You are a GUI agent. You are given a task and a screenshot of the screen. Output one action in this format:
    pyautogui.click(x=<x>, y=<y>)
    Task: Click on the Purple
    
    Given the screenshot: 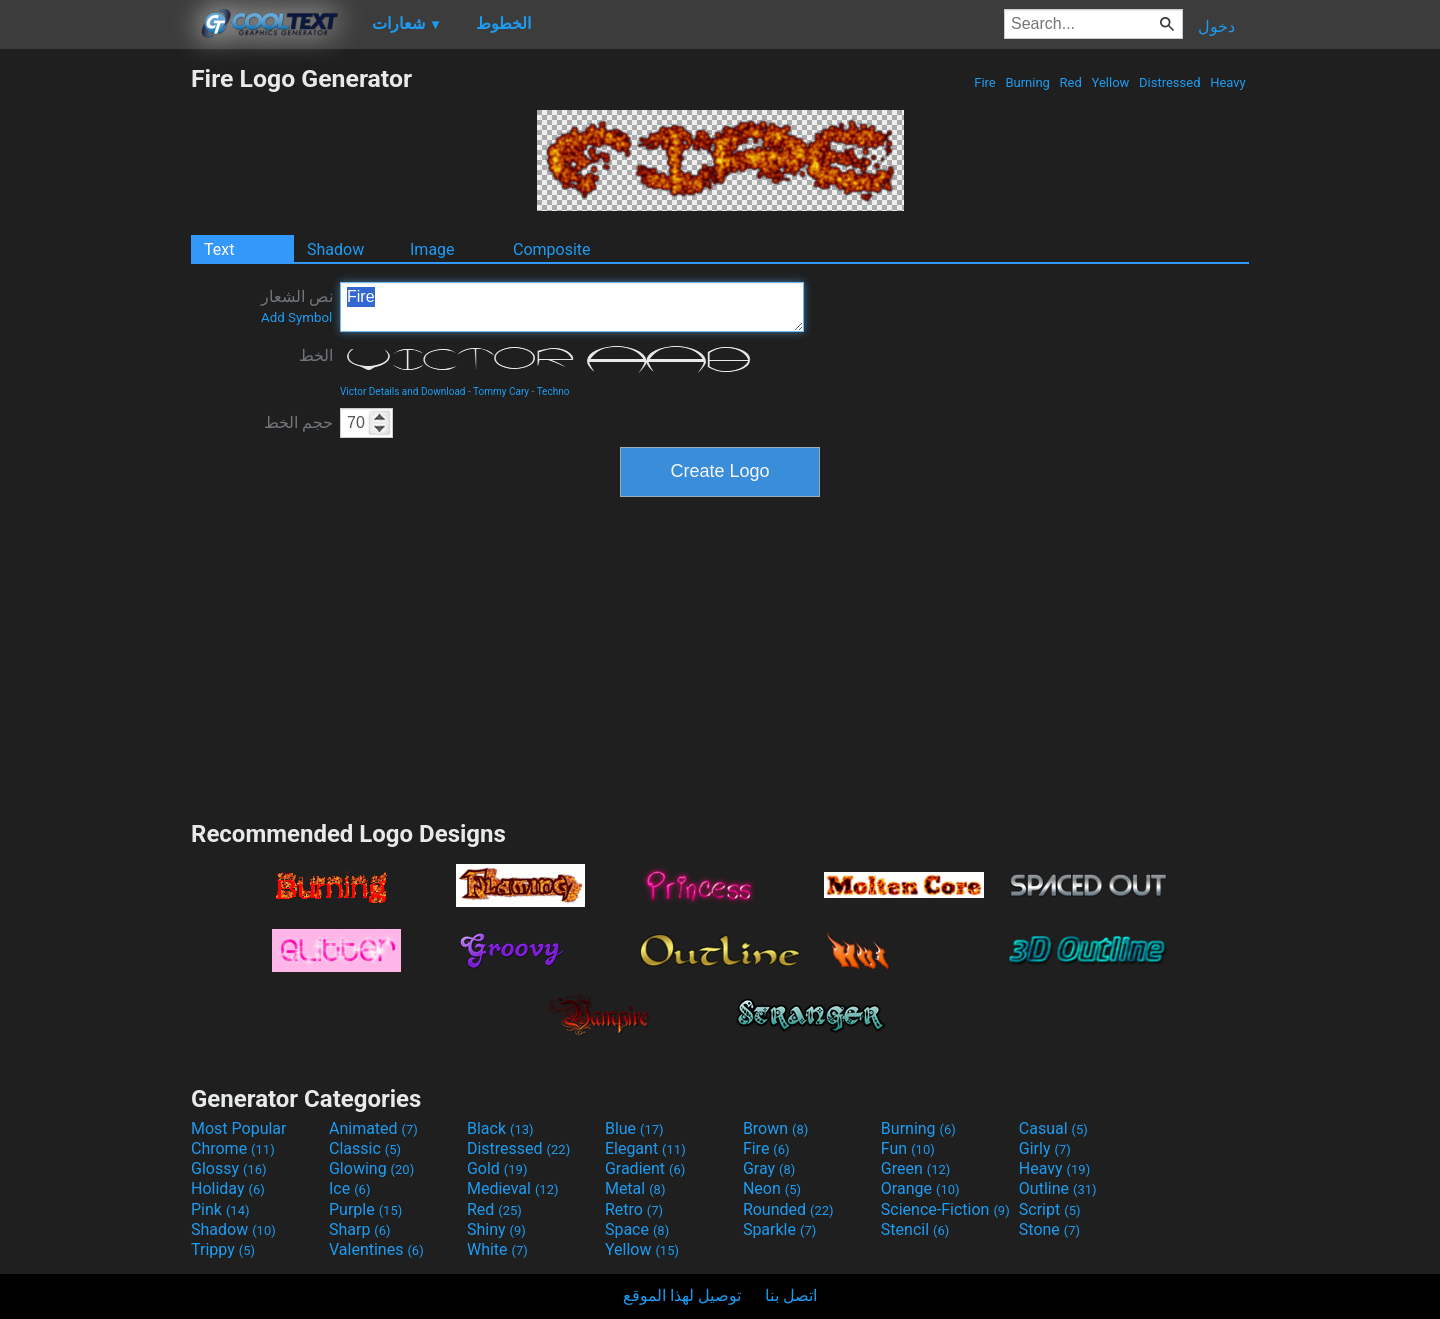 What is the action you would take?
    pyautogui.click(x=365, y=1209)
    